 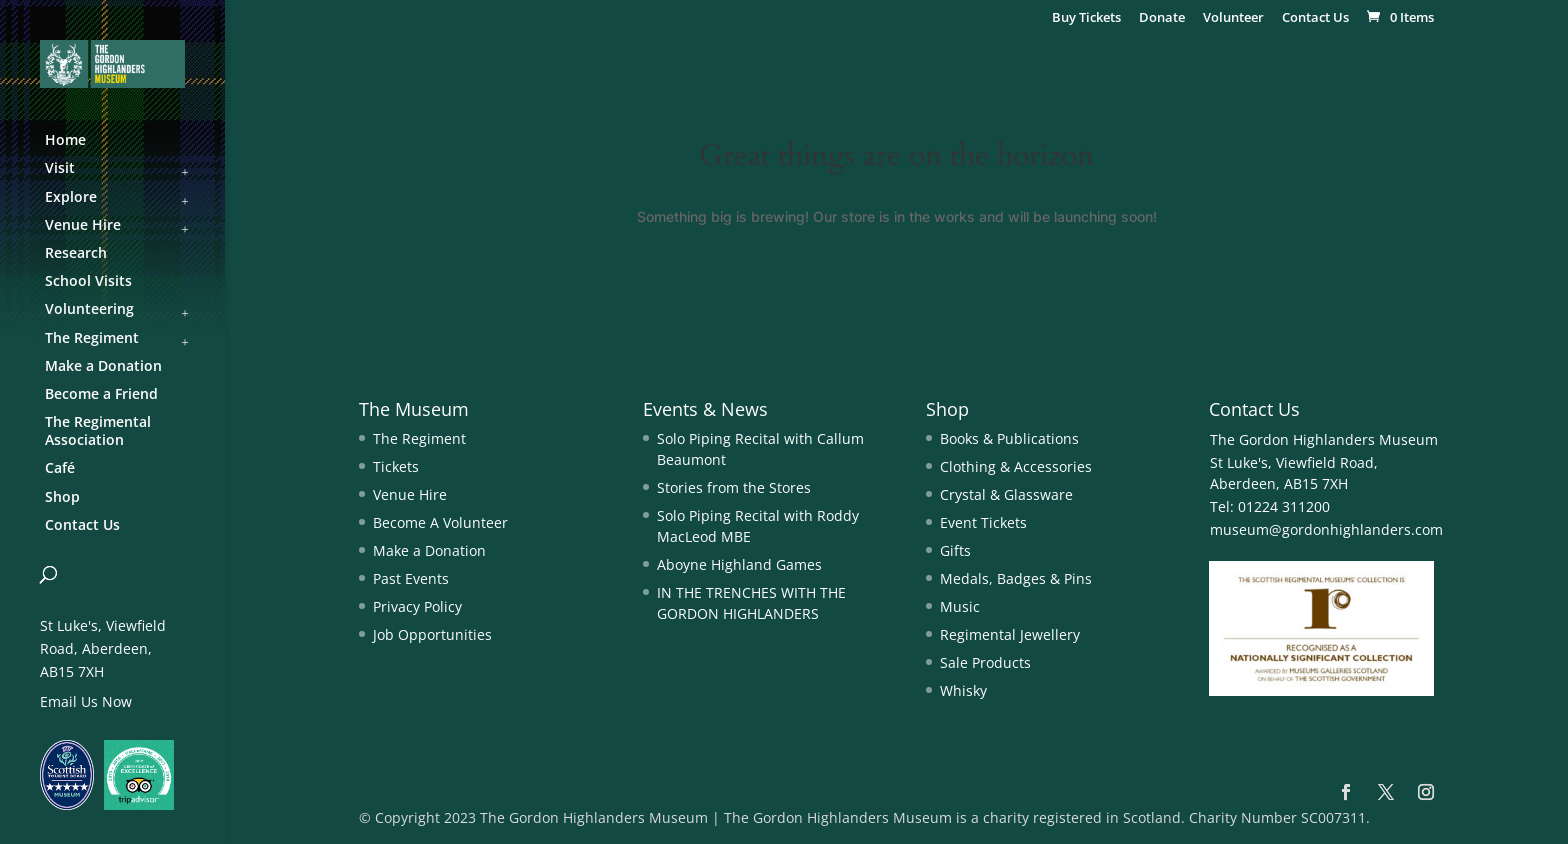 What do you see at coordinates (429, 550) in the screenshot?
I see `Make a Donation` at bounding box center [429, 550].